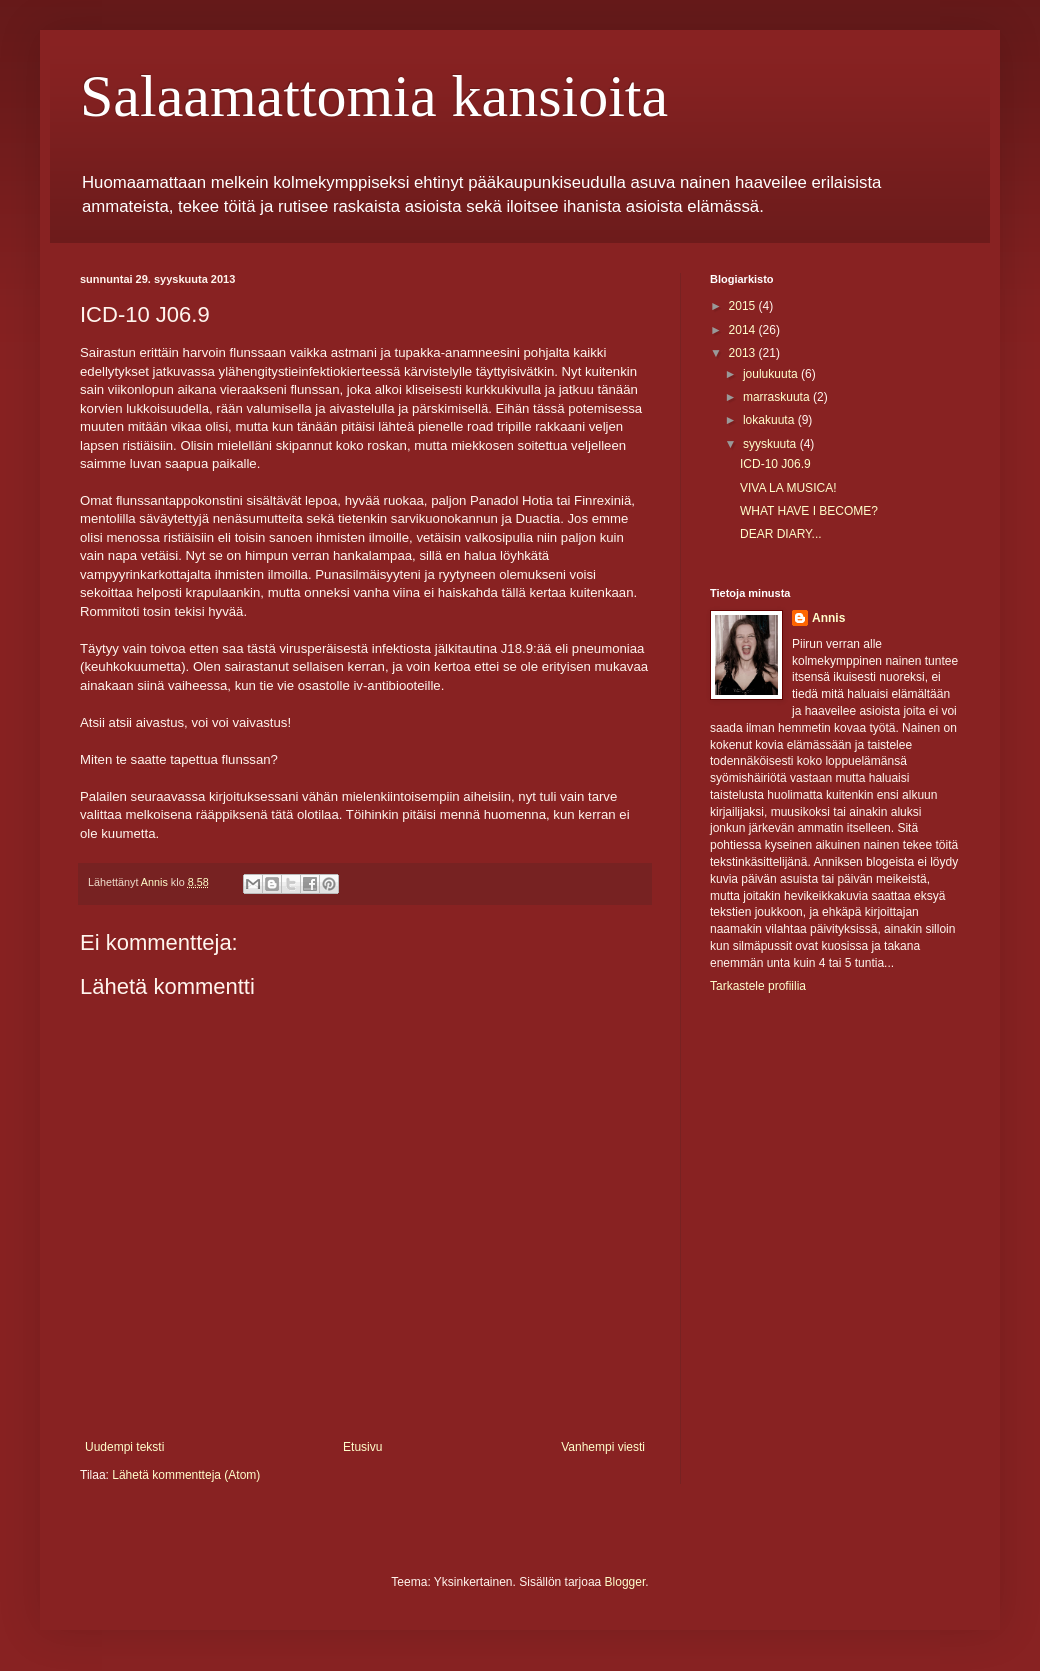 The width and height of the screenshot is (1040, 1671). Describe the element at coordinates (828, 618) in the screenshot. I see `Annis` at that location.